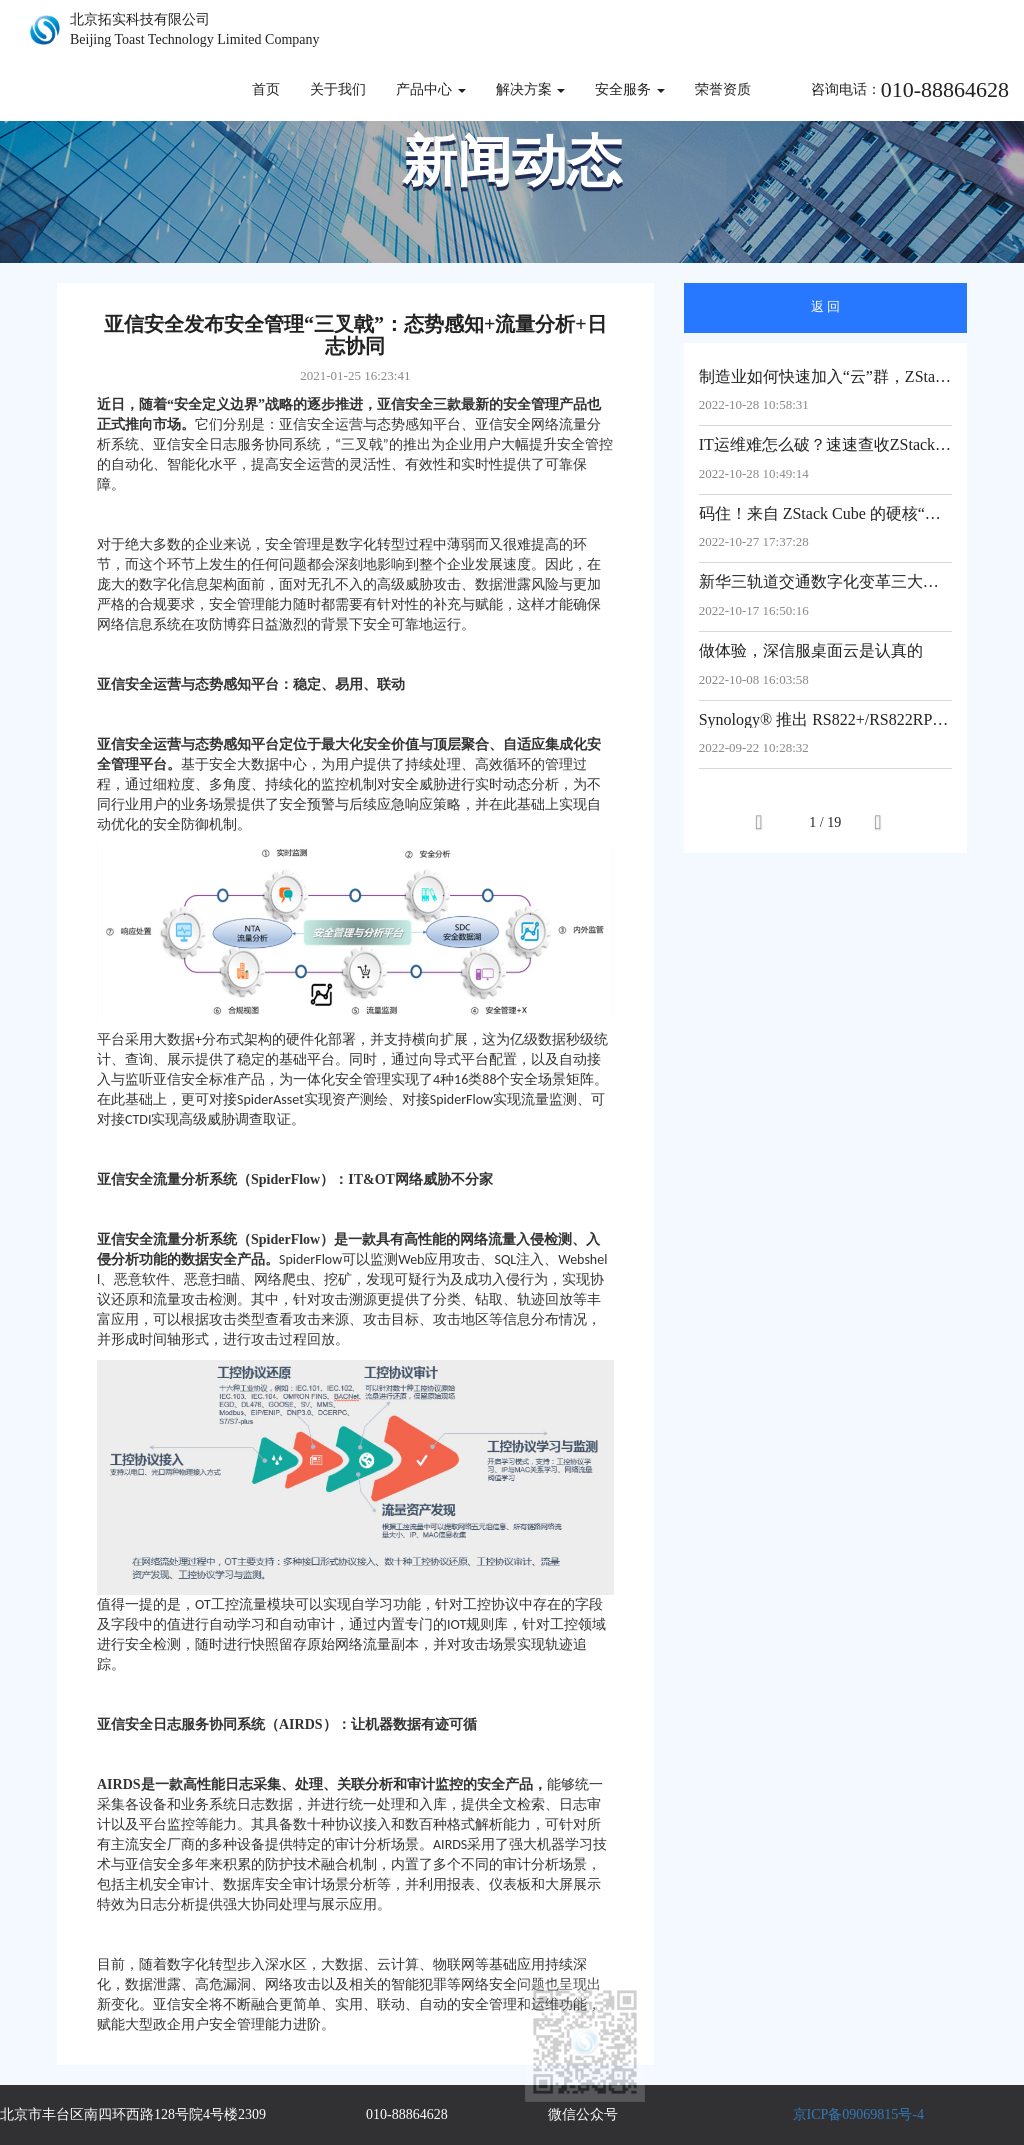  Describe the element at coordinates (858, 2114) in the screenshot. I see `京ICP备09069815号-4` at that location.